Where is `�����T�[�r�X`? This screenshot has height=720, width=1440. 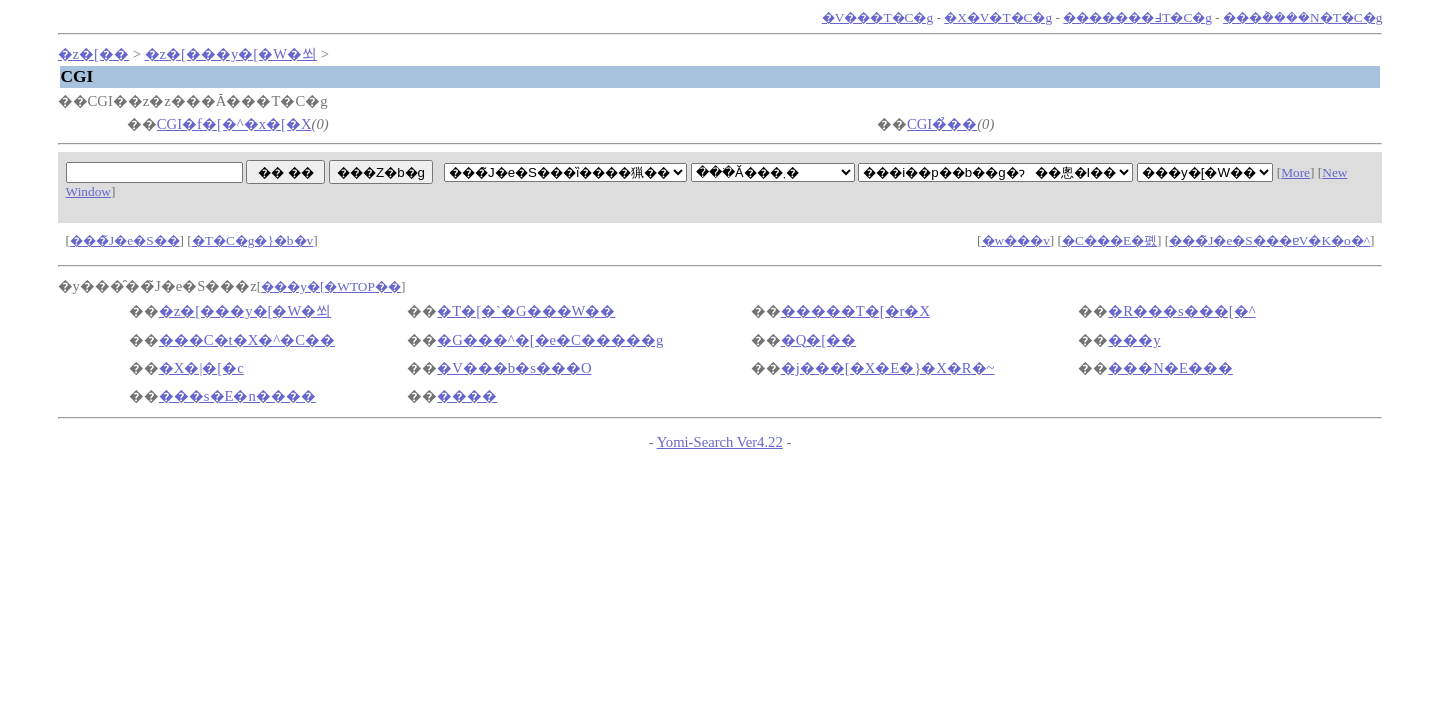 �����T�[�r�X is located at coordinates (855, 311).